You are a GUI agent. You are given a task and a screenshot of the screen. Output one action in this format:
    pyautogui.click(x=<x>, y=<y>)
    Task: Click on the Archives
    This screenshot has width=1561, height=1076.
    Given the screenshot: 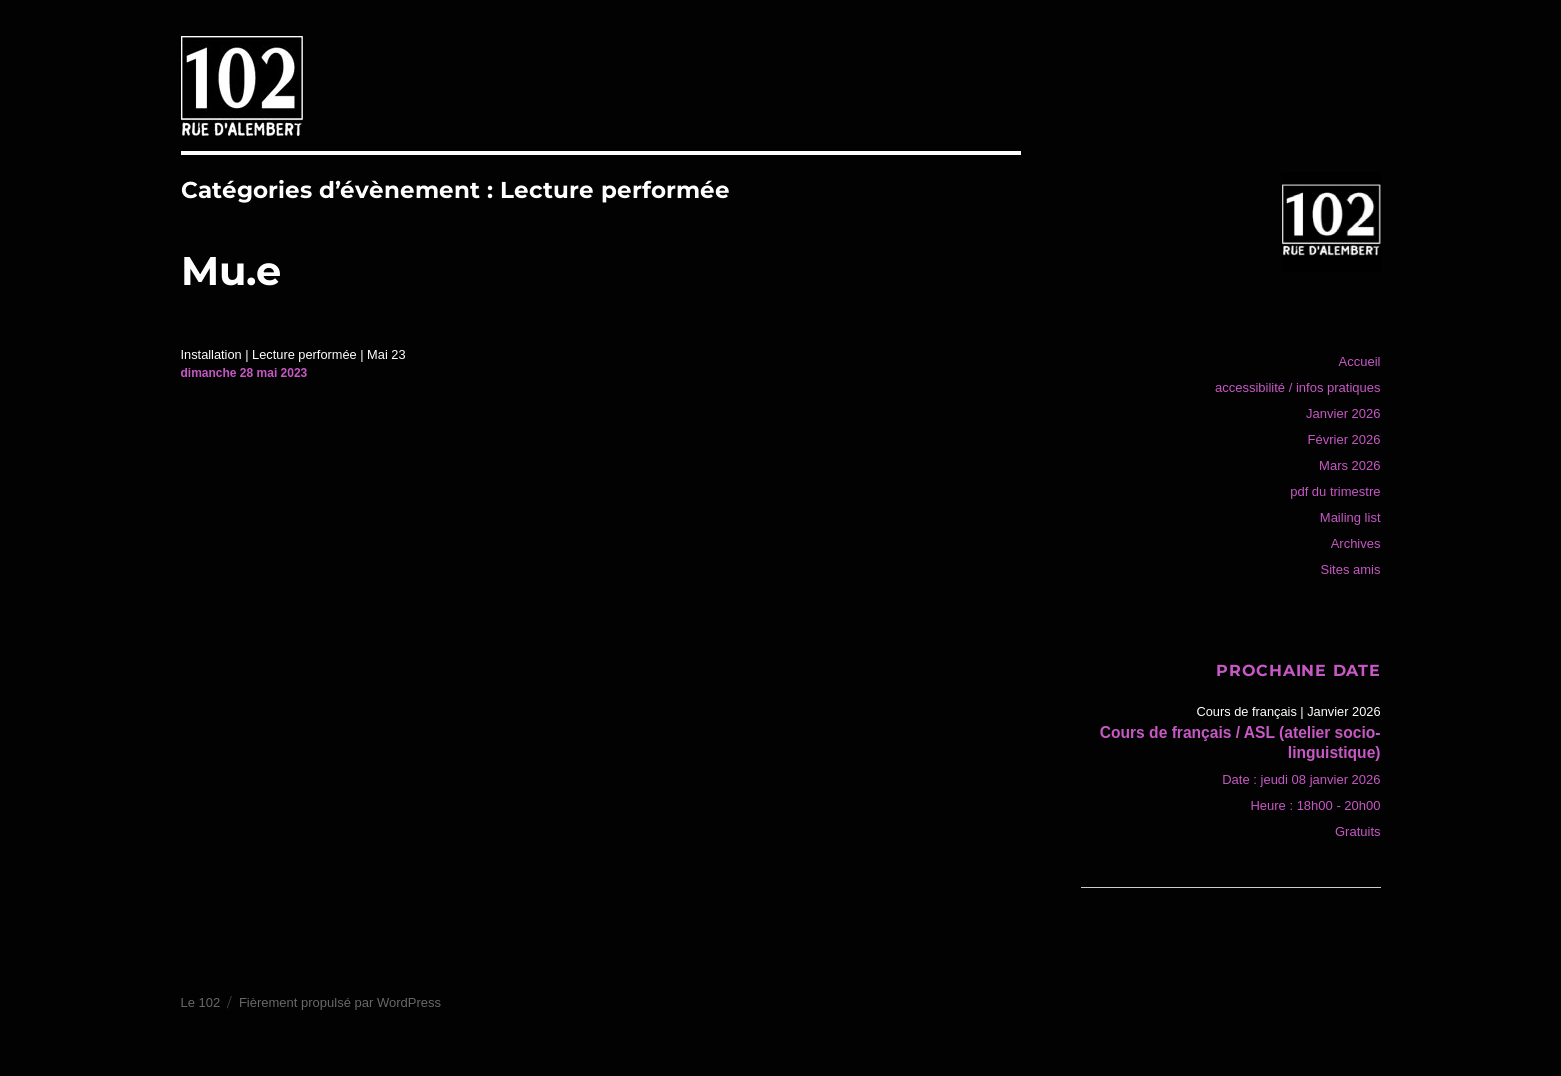 What is the action you would take?
    pyautogui.click(x=1356, y=543)
    